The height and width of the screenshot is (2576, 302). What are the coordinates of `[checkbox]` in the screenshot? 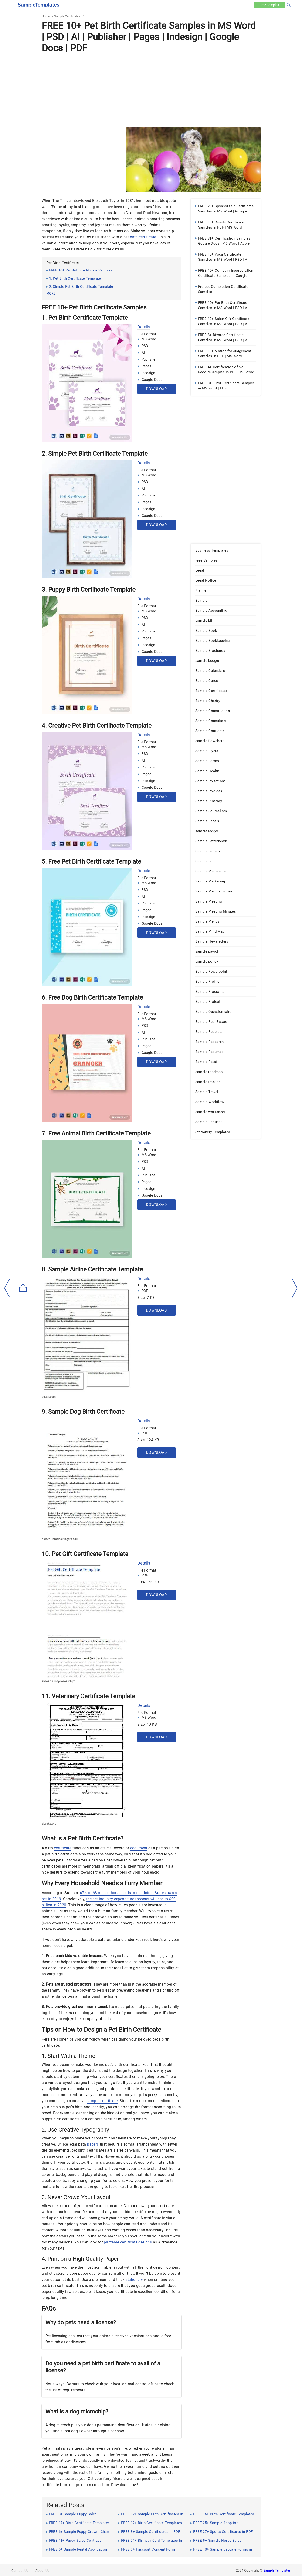 It's located at (14, 4).